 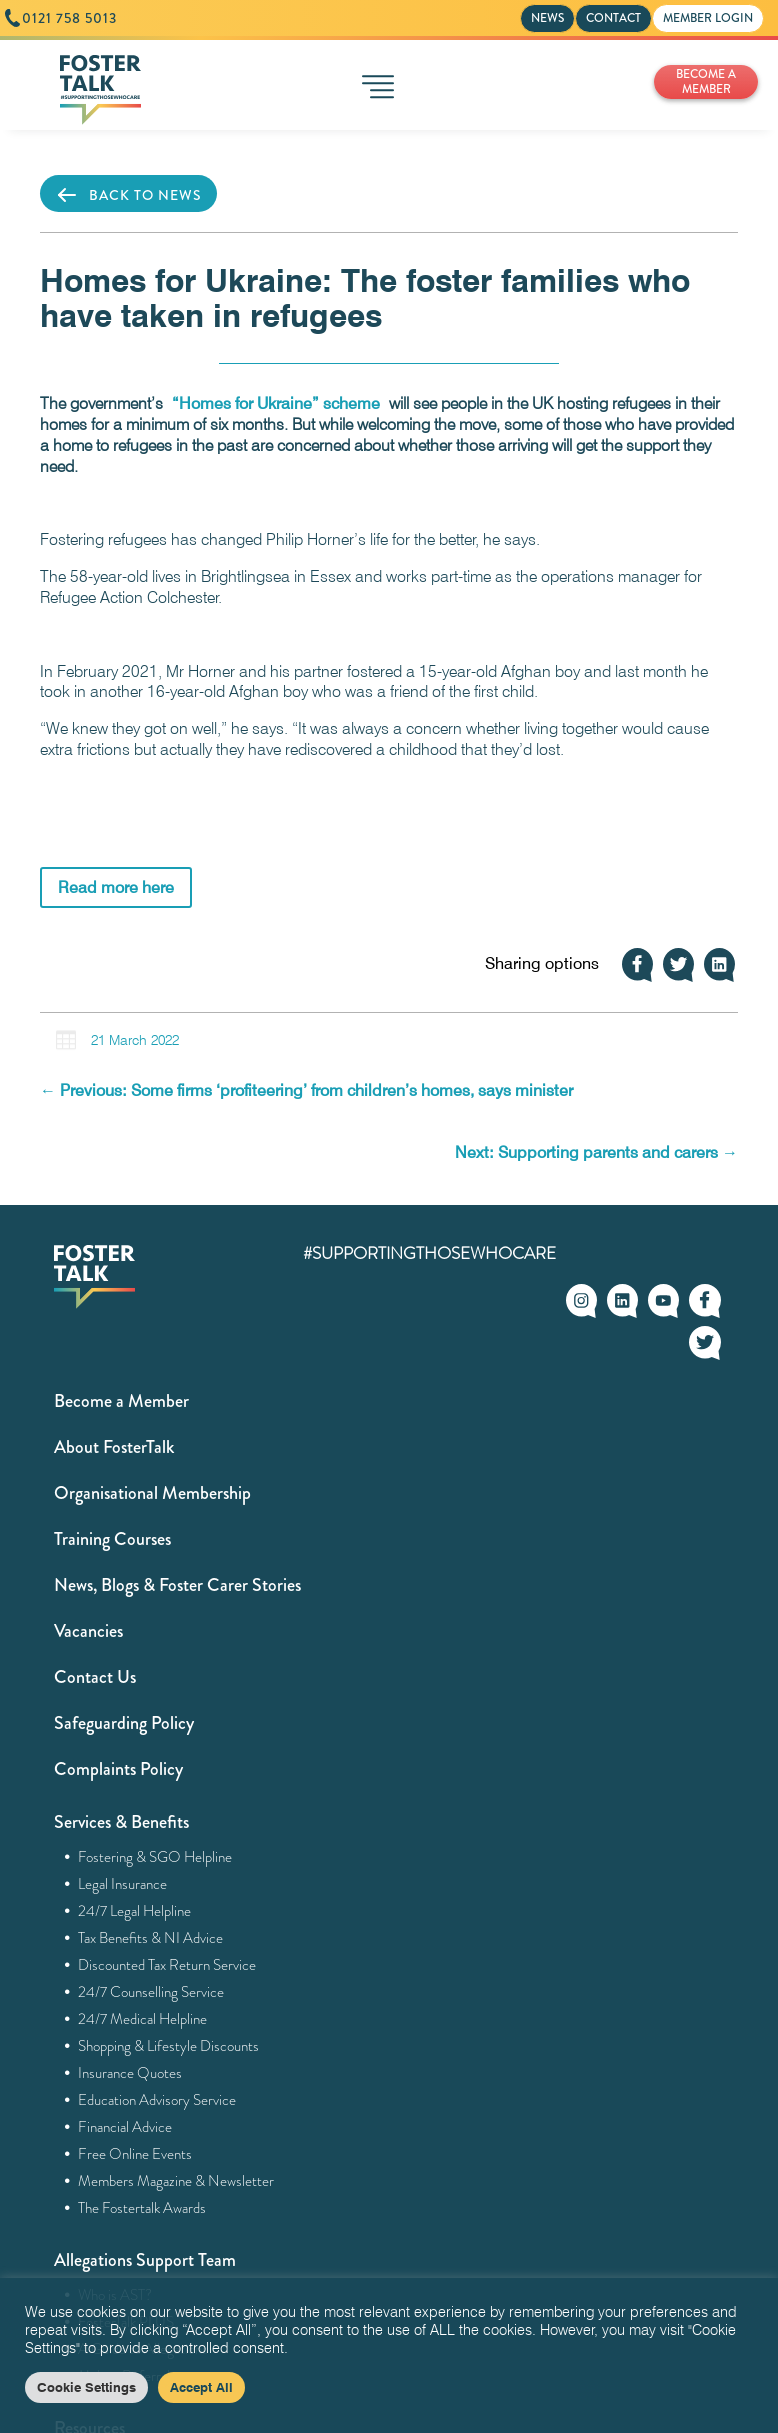 What do you see at coordinates (121, 1401) in the screenshot?
I see `Become a Member` at bounding box center [121, 1401].